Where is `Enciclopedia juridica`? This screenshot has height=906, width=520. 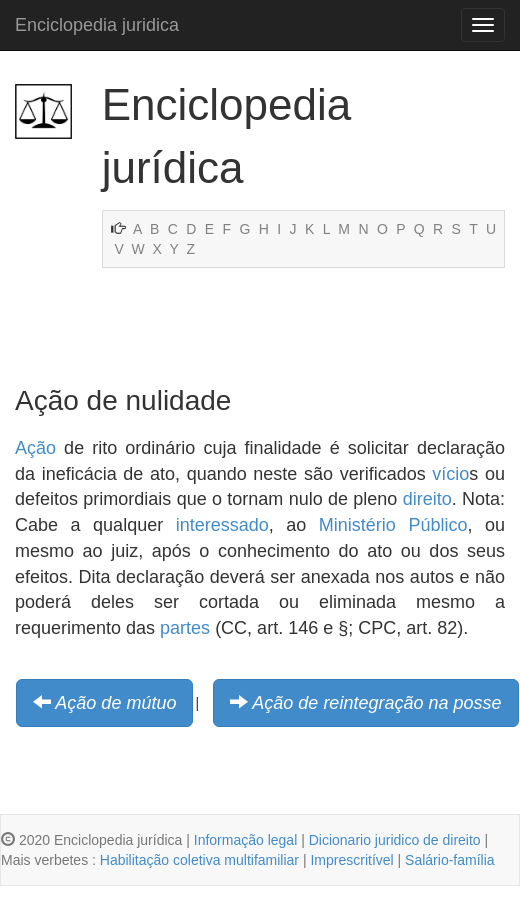
Enciclopedia juridica is located at coordinates (97, 25).